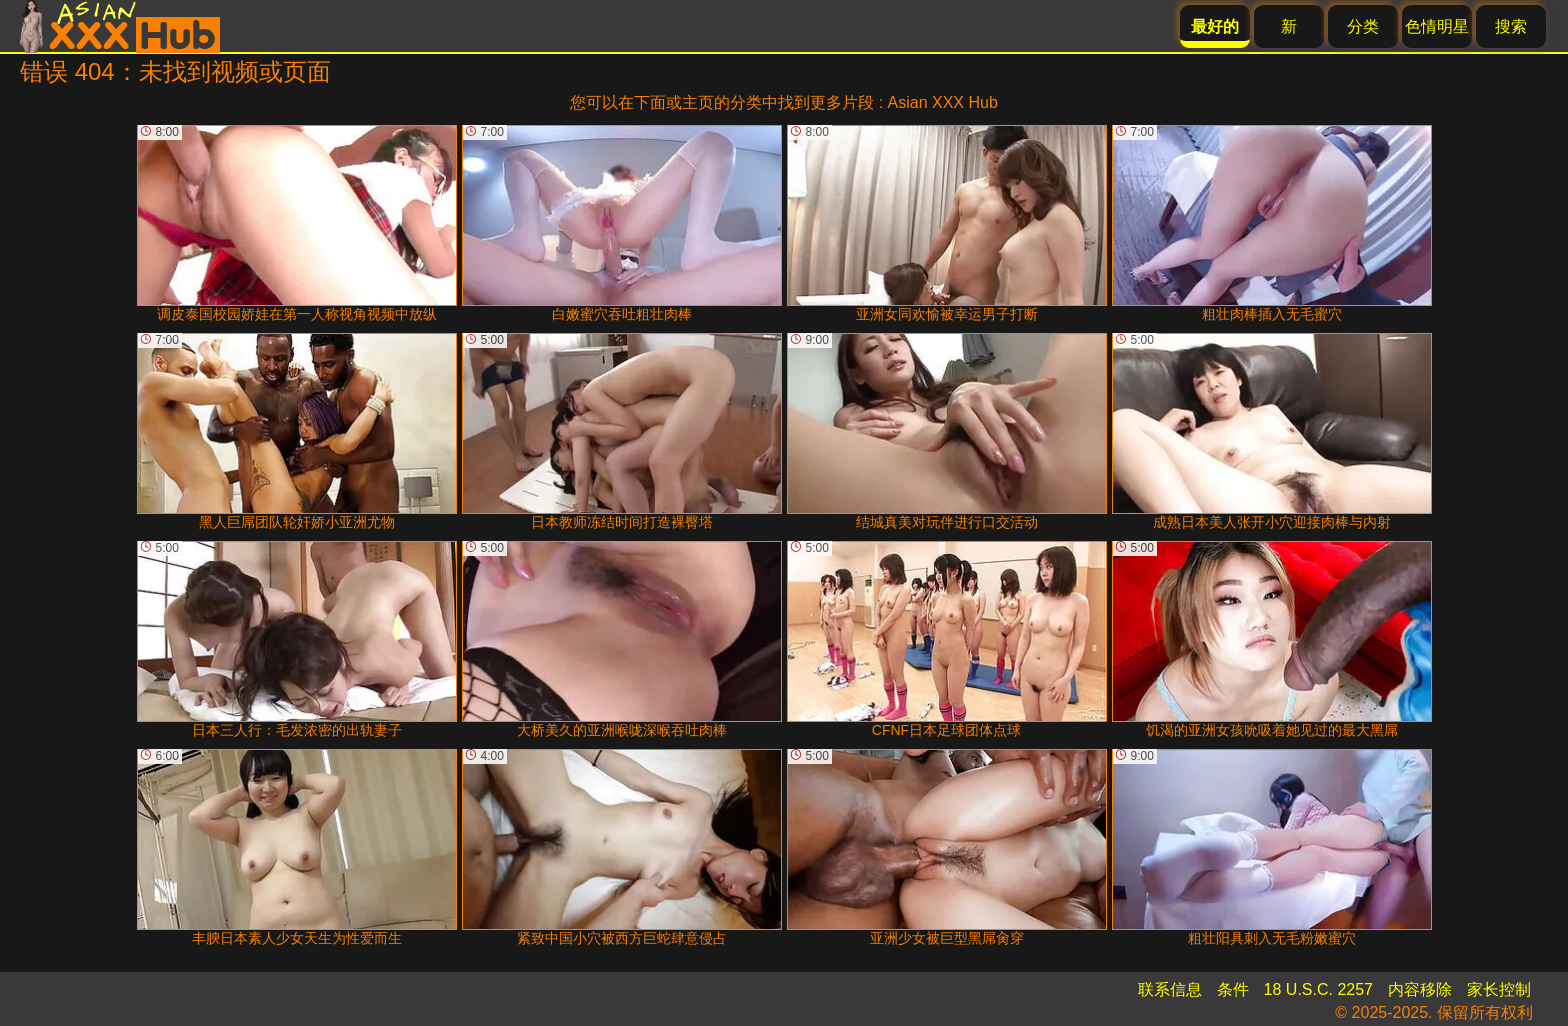 This screenshot has width=1568, height=1026. Describe the element at coordinates (1420, 989) in the screenshot. I see `内容移除` at that location.